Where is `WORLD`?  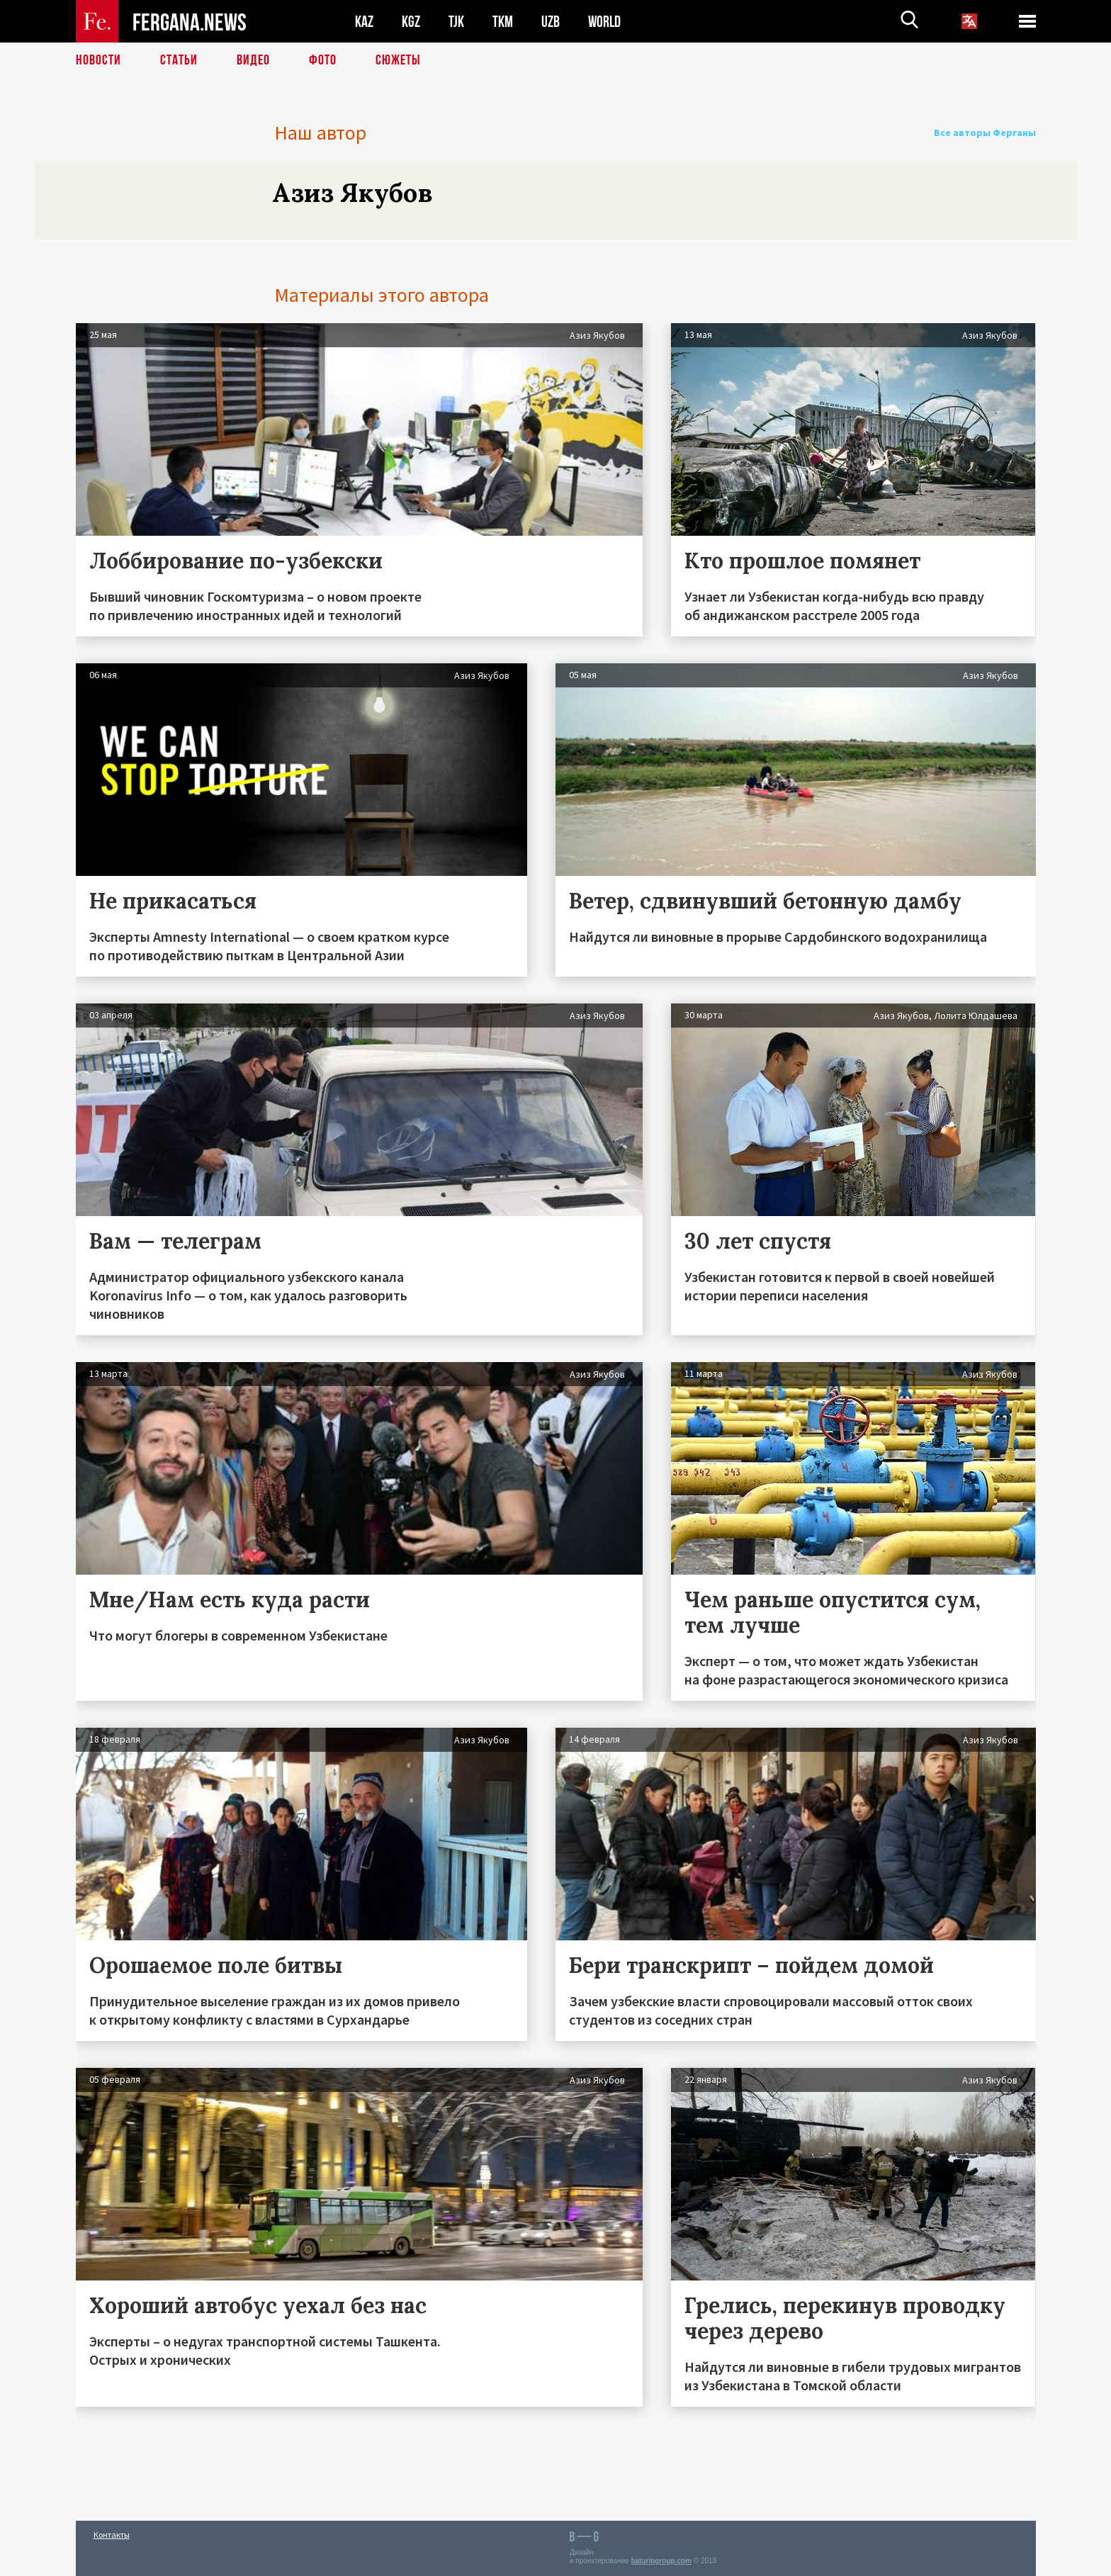
WORLD is located at coordinates (604, 21).